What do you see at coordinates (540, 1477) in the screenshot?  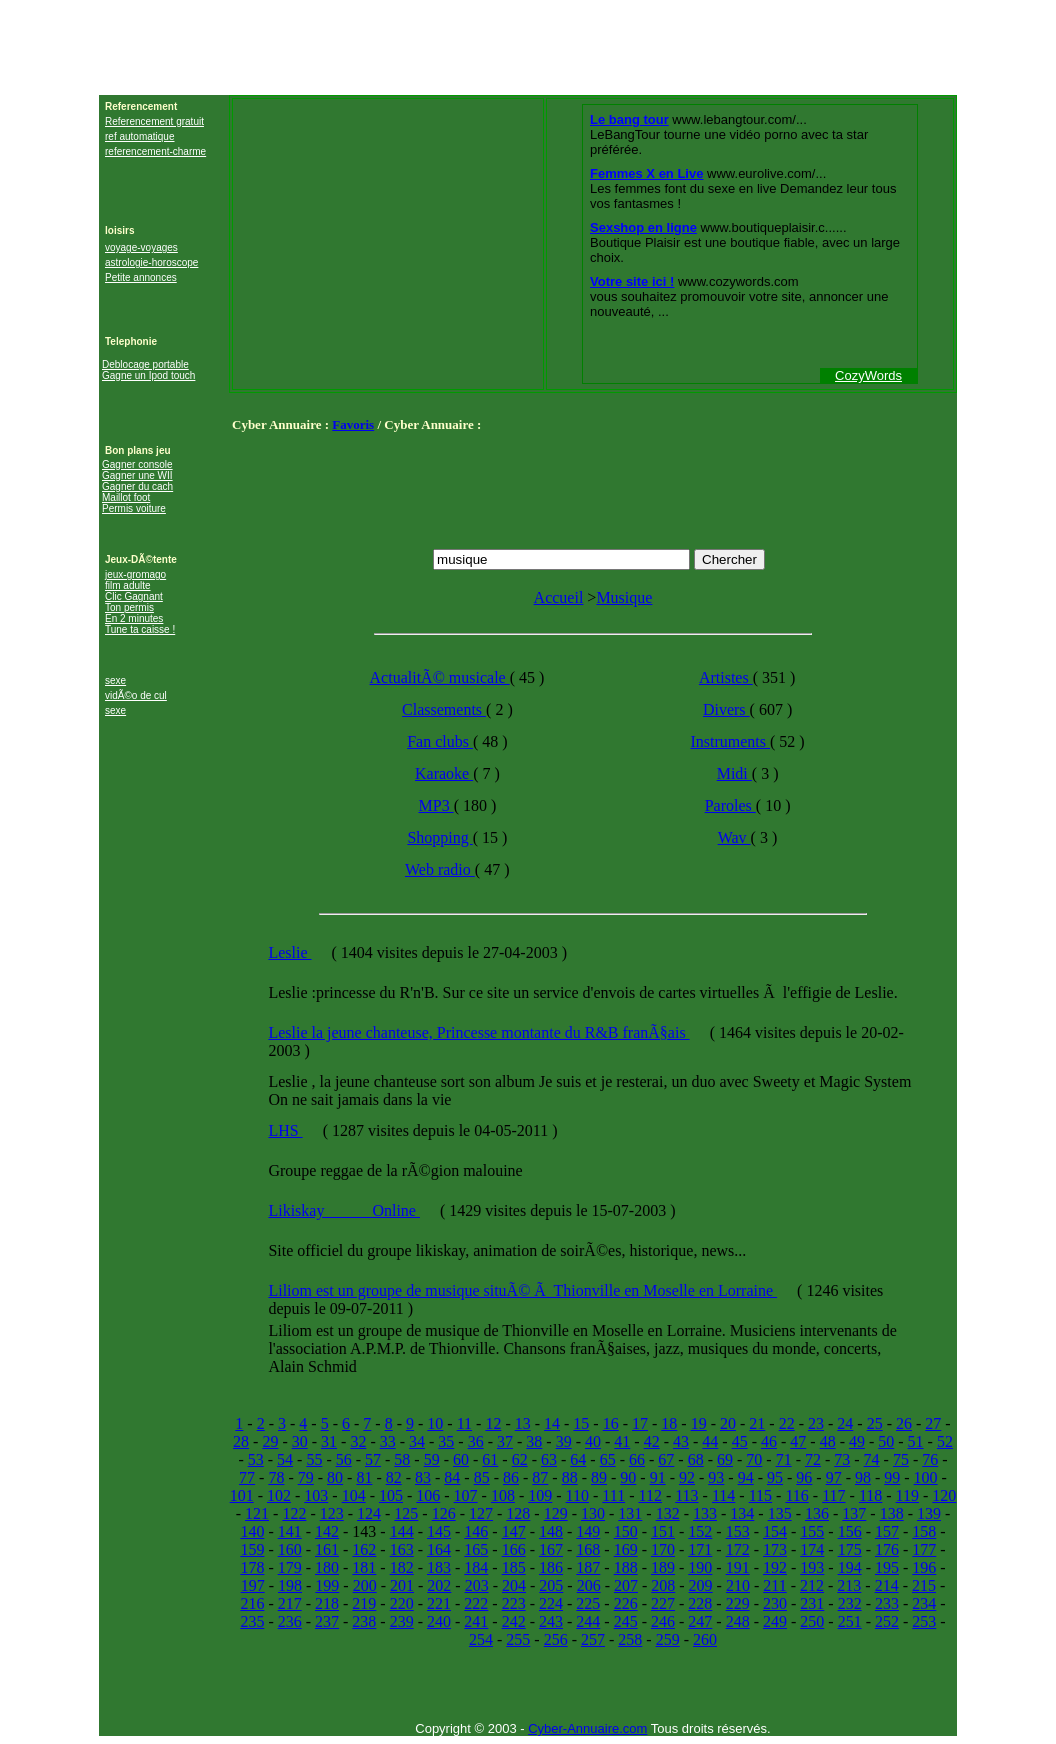 I see `87` at bounding box center [540, 1477].